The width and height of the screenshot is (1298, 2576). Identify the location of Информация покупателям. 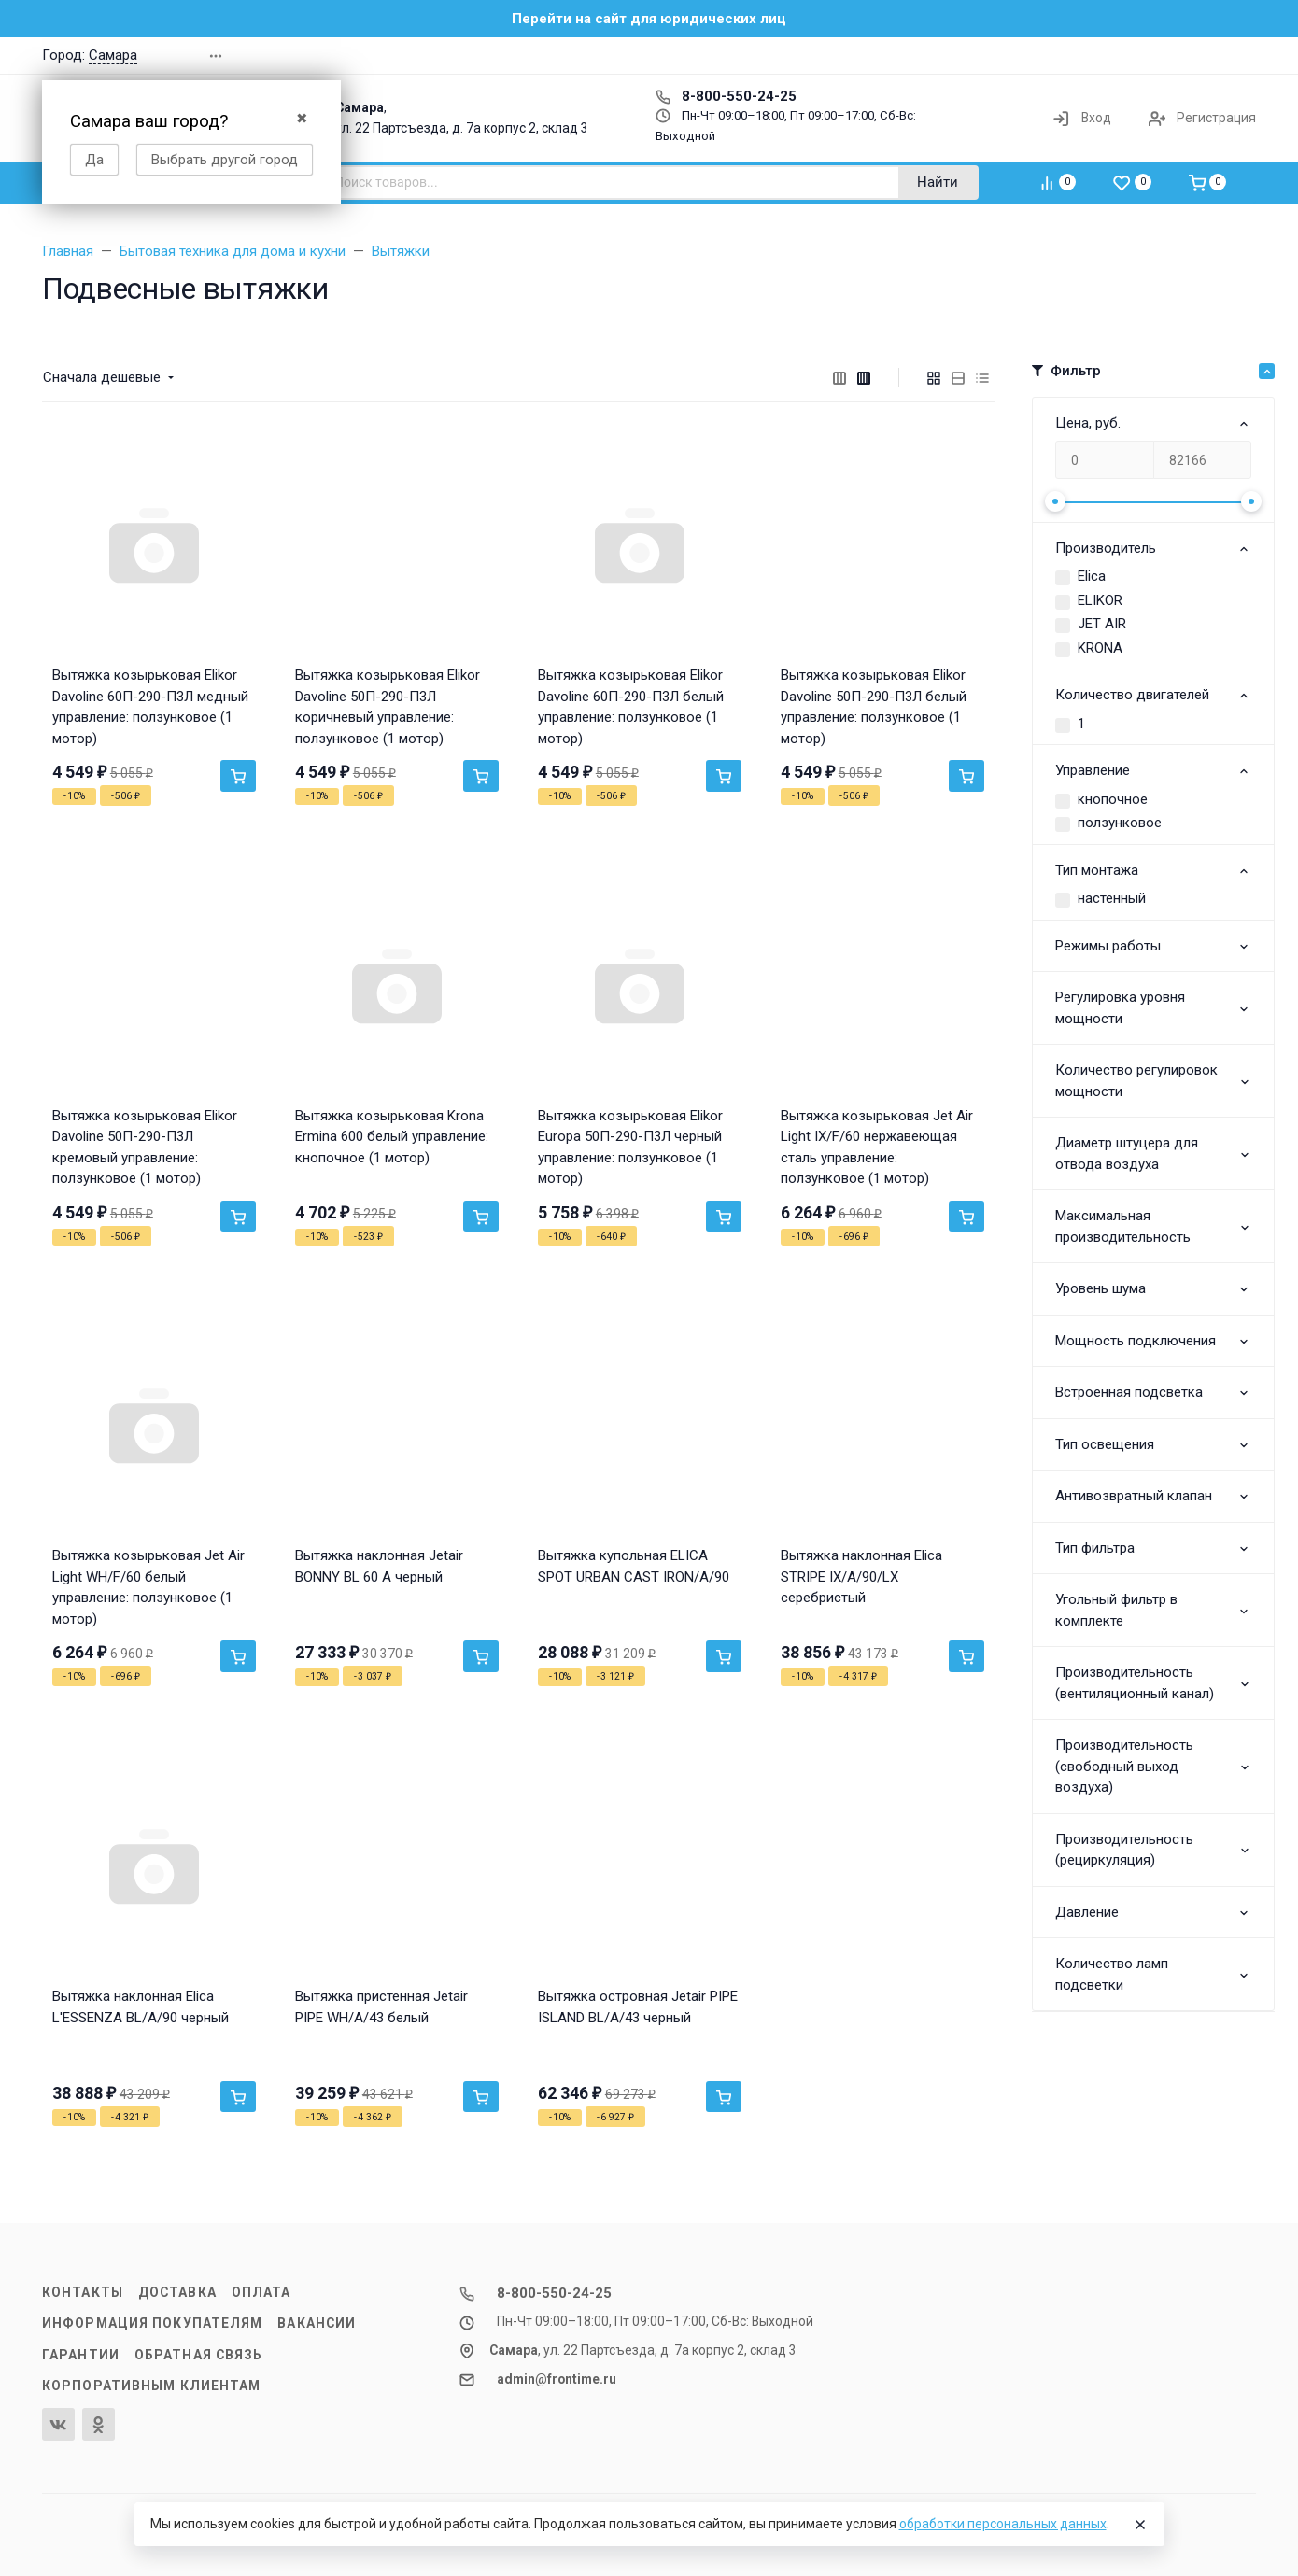
(152, 2323).